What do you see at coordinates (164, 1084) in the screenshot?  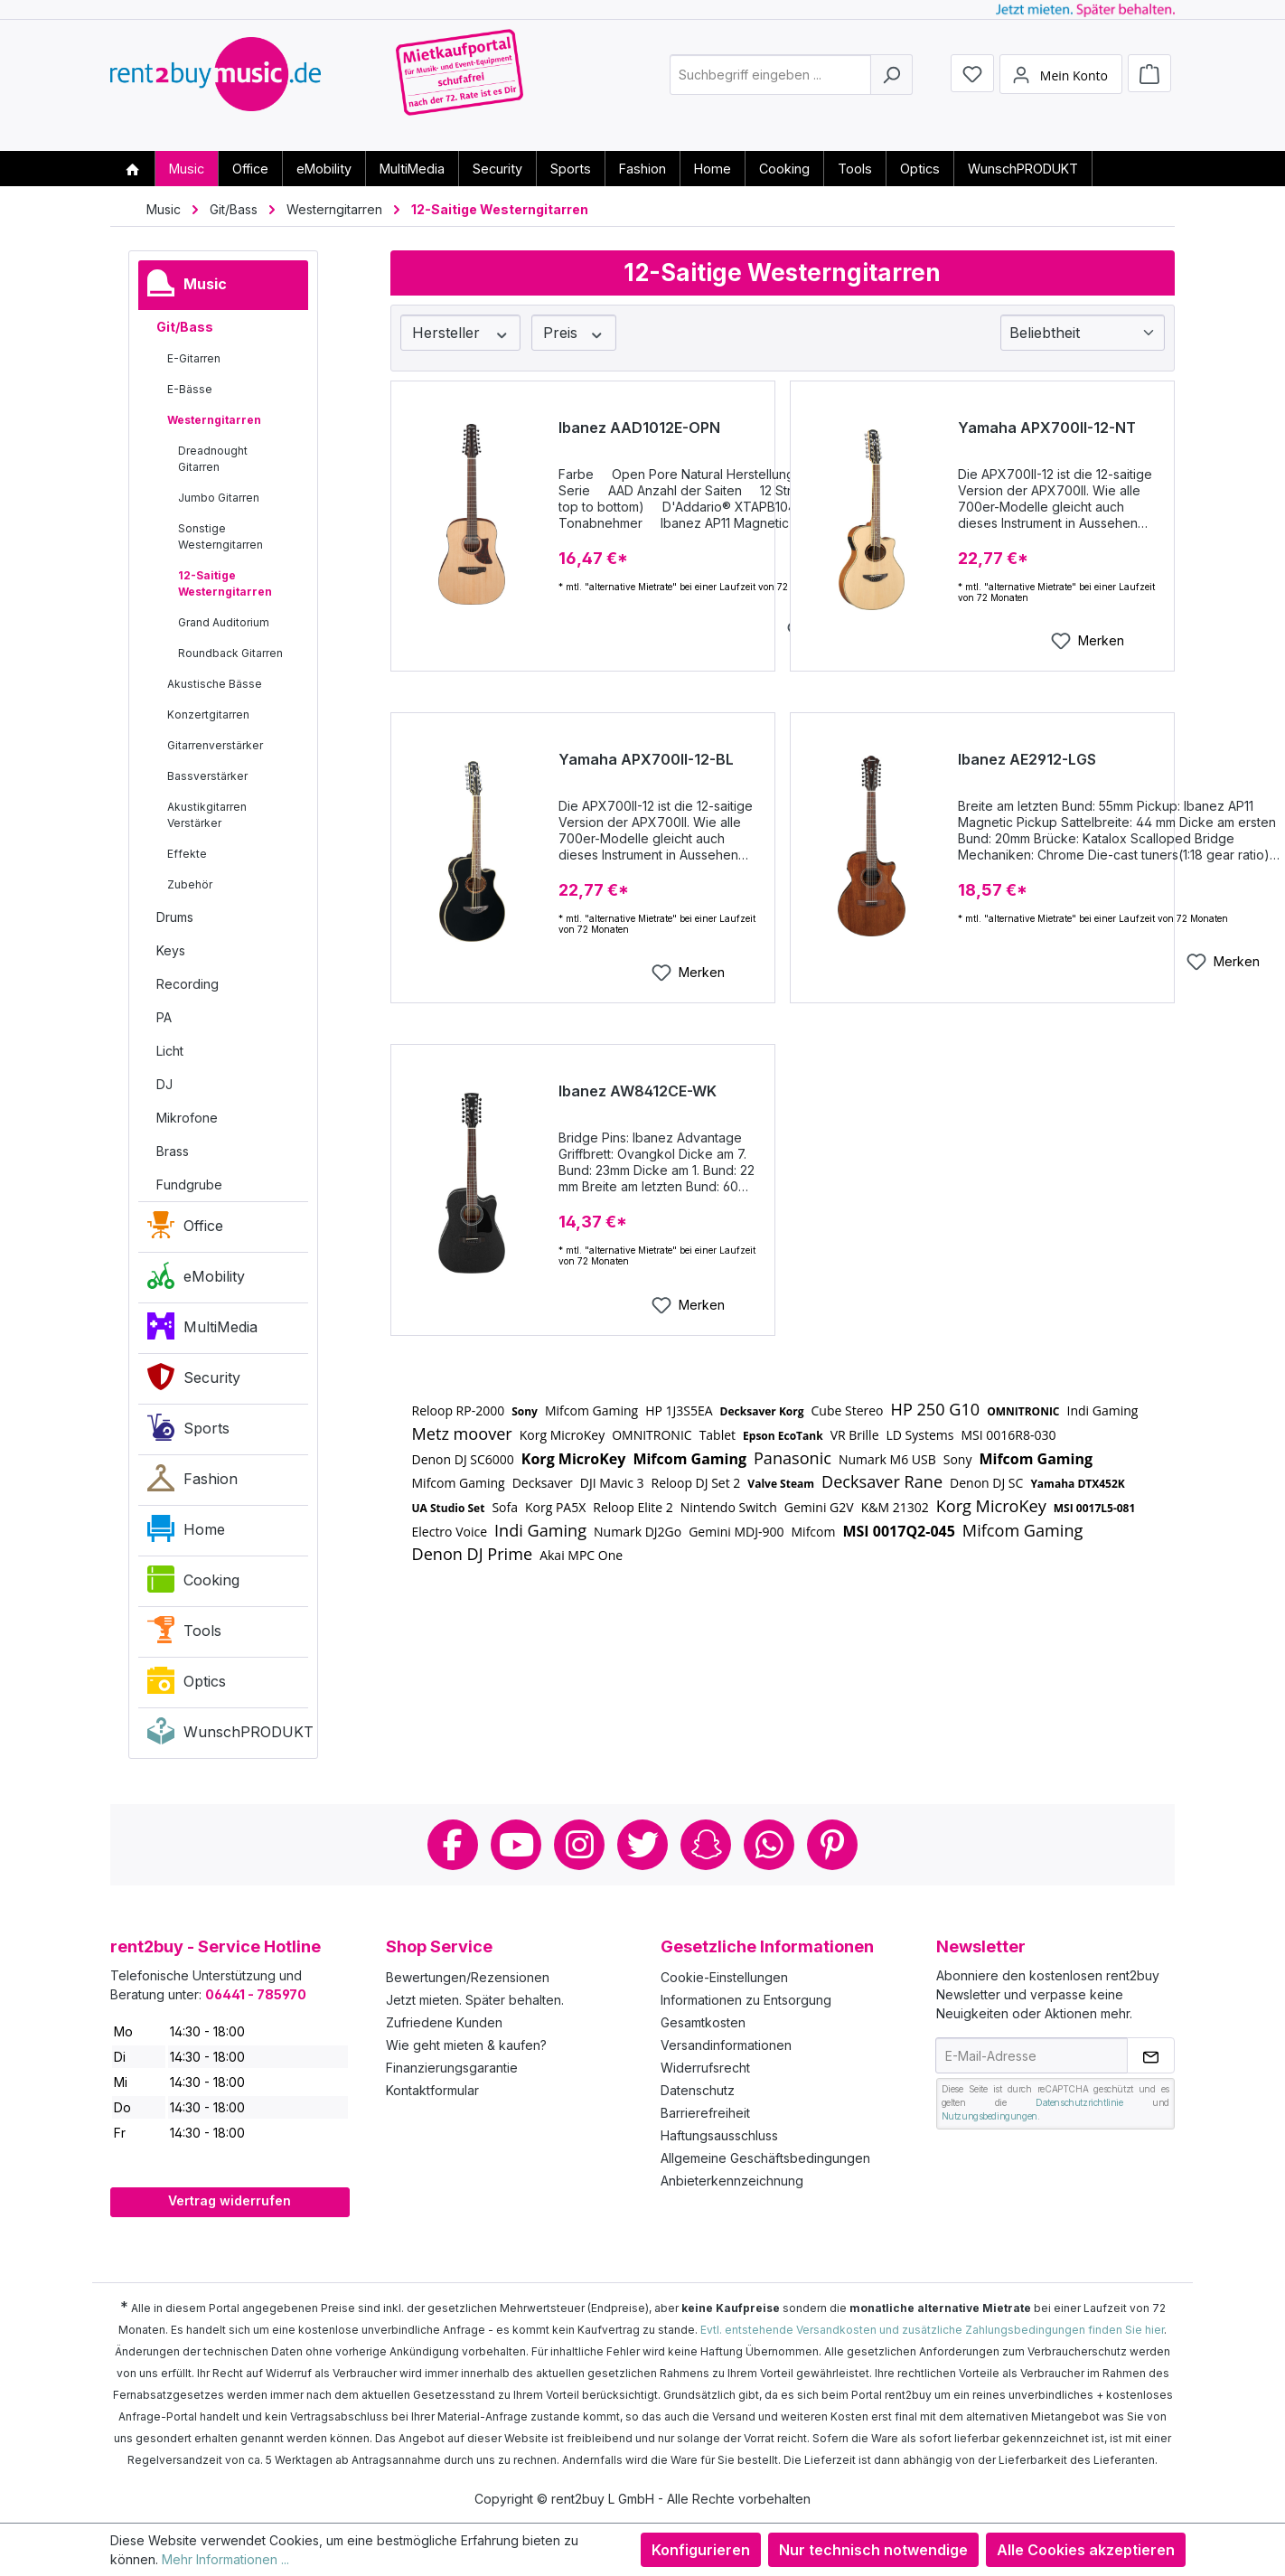 I see `DJ` at bounding box center [164, 1084].